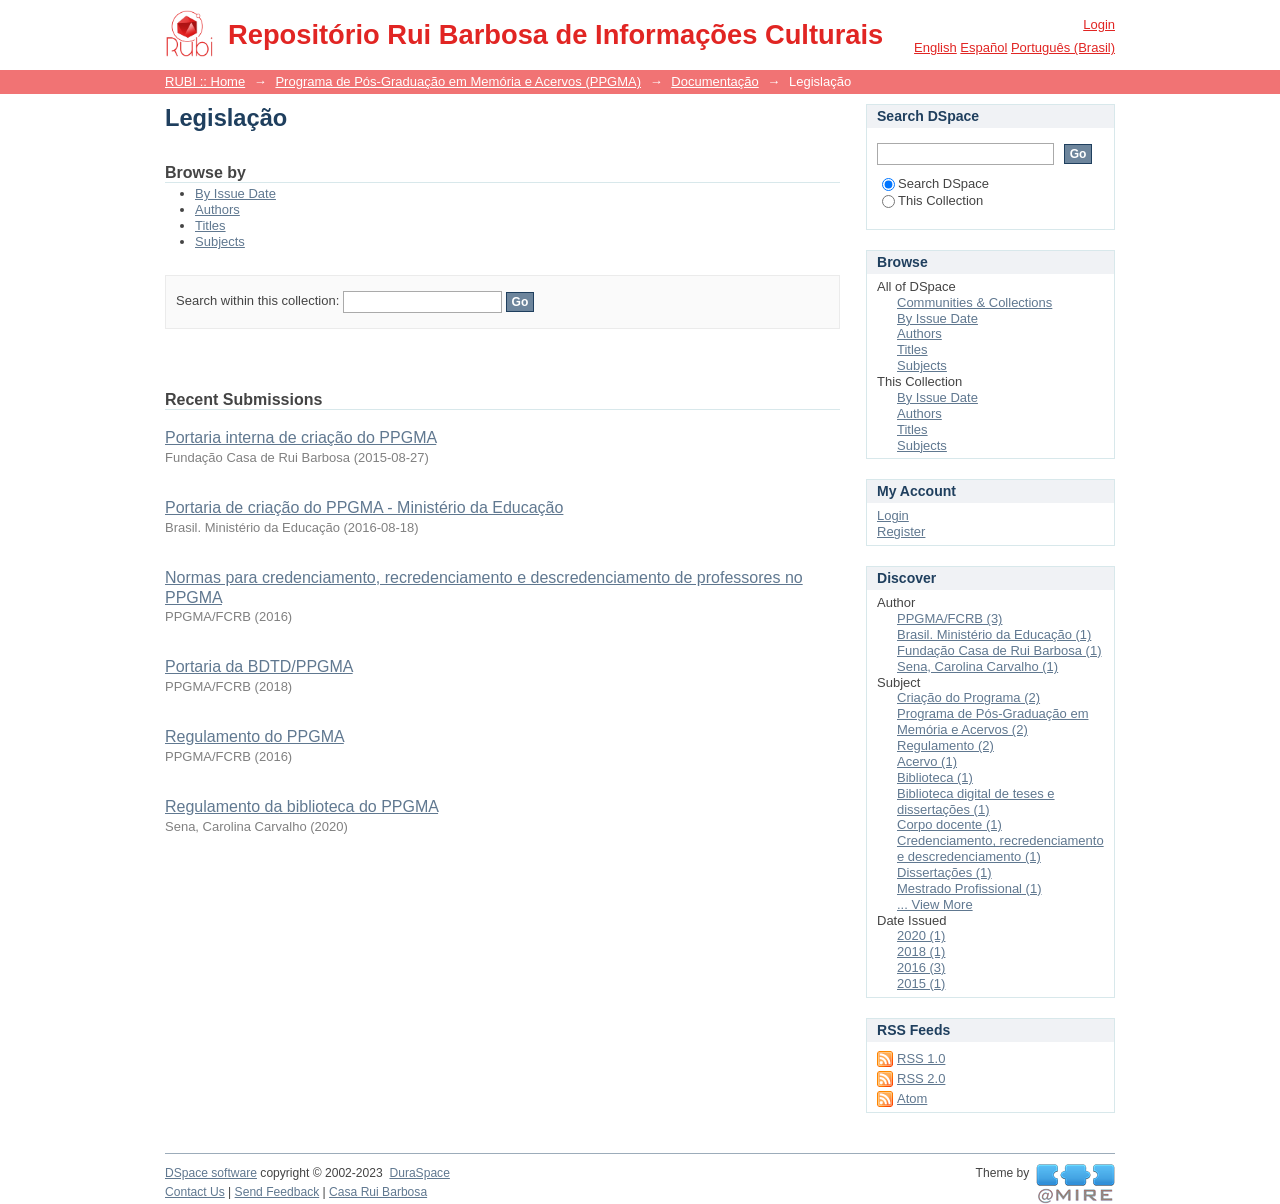  What do you see at coordinates (921, 935) in the screenshot?
I see `2020 (1)` at bounding box center [921, 935].